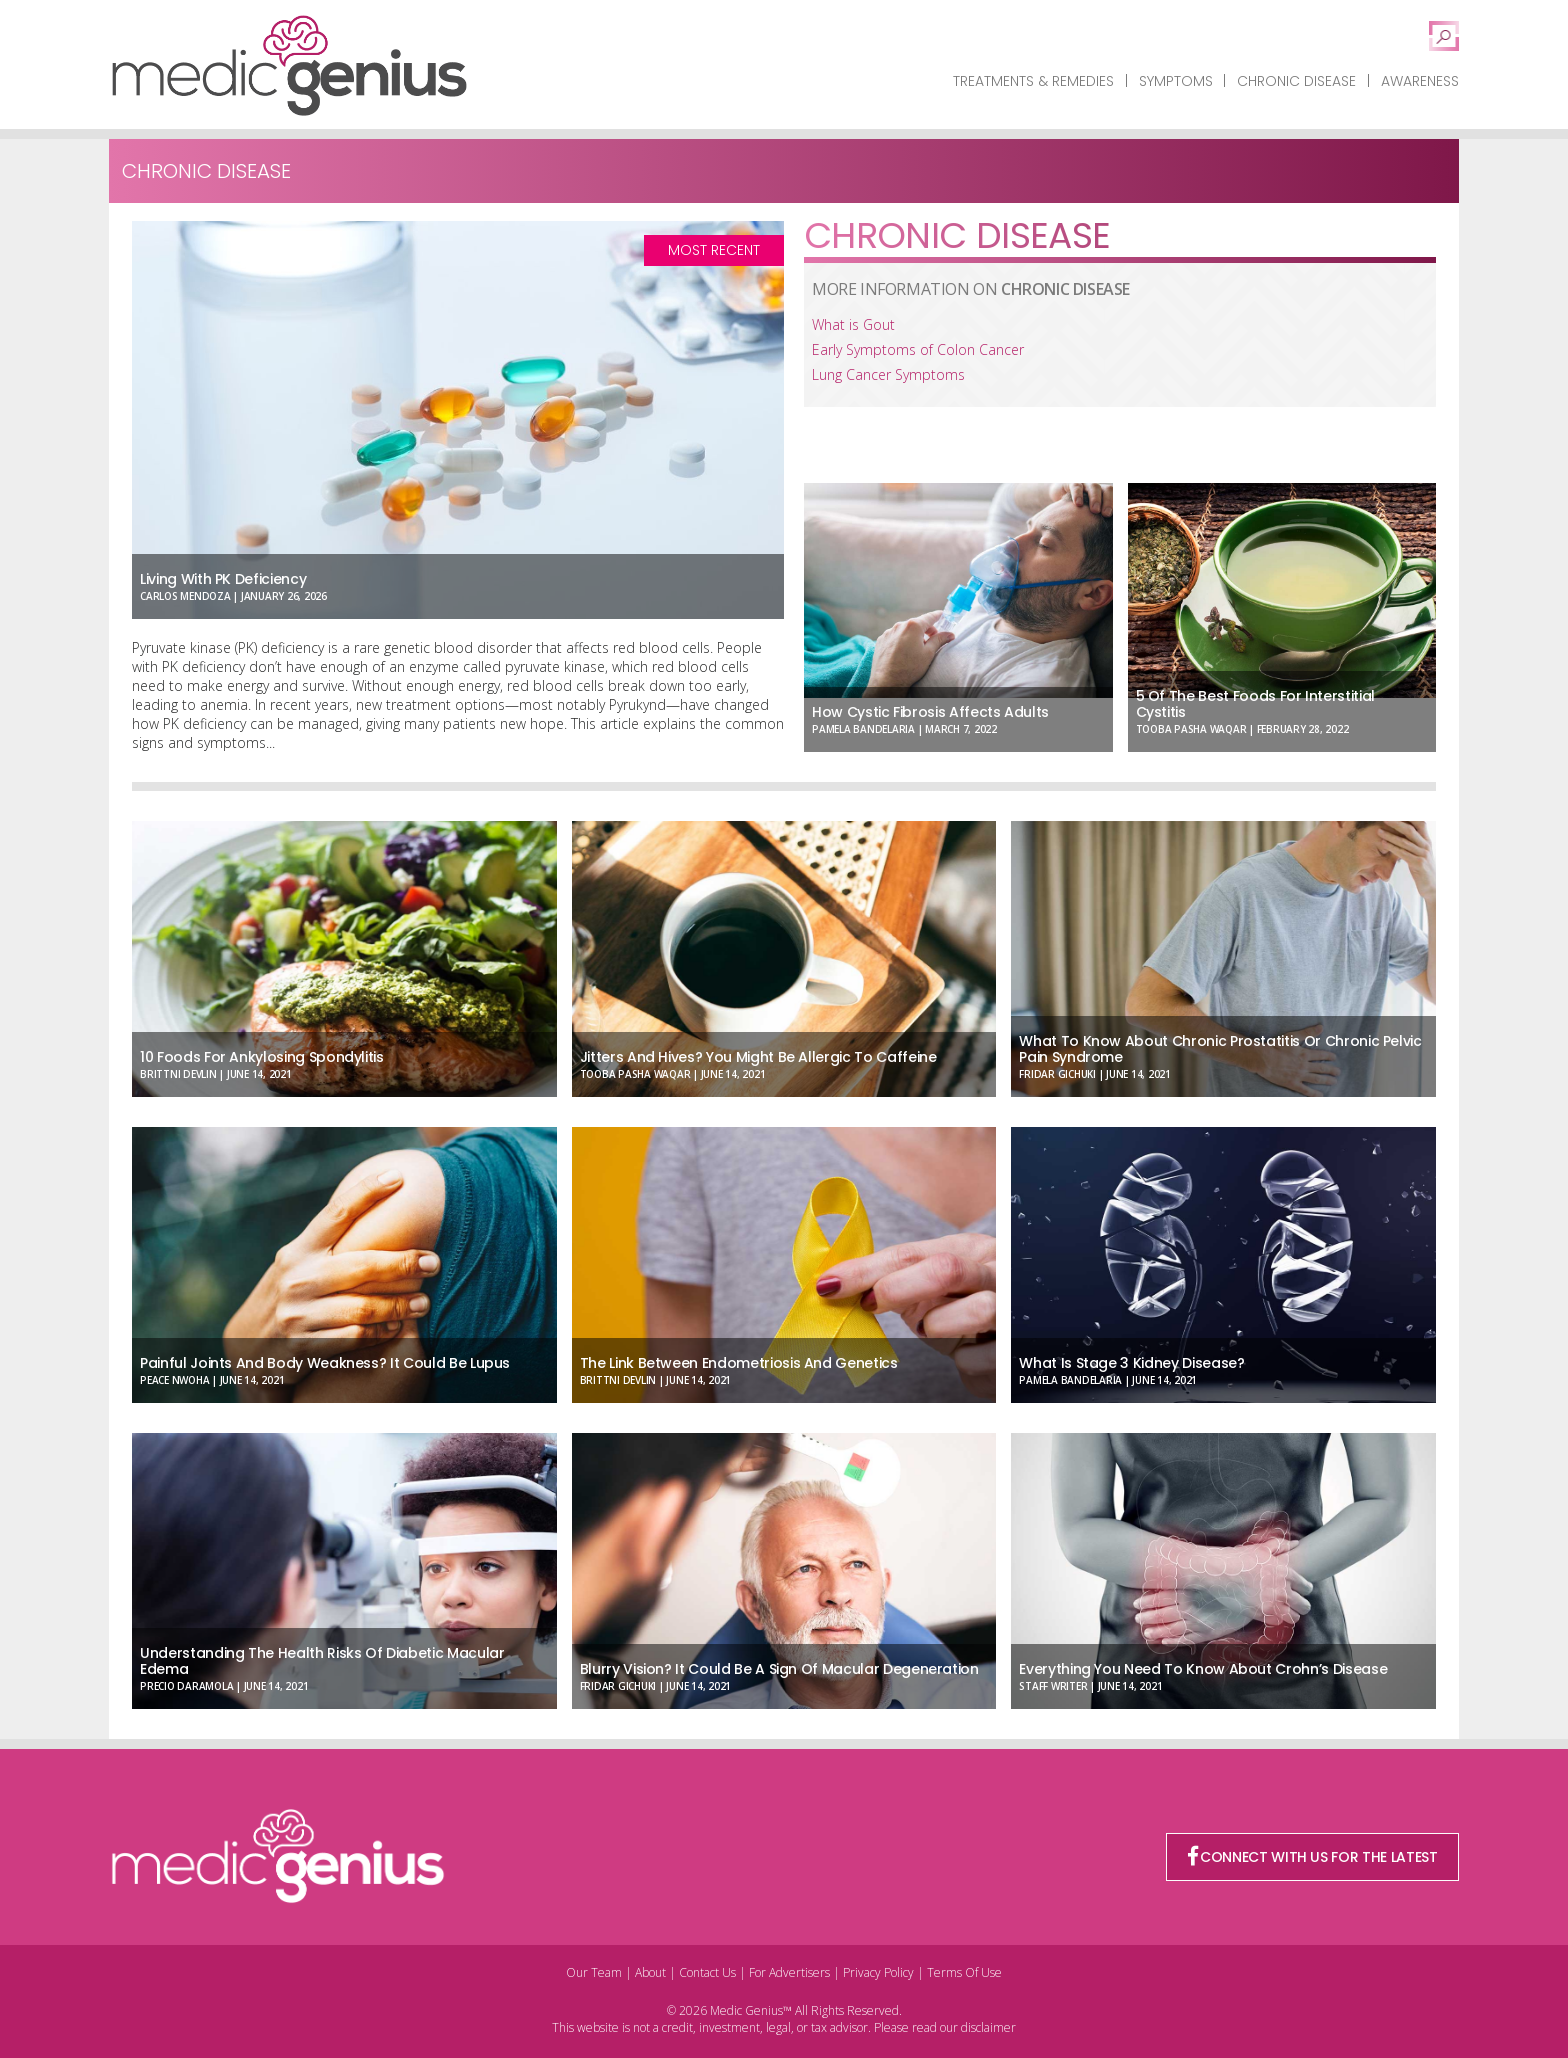 Image resolution: width=1568 pixels, height=2058 pixels. What do you see at coordinates (1296, 81) in the screenshot?
I see `Chronic Disease` at bounding box center [1296, 81].